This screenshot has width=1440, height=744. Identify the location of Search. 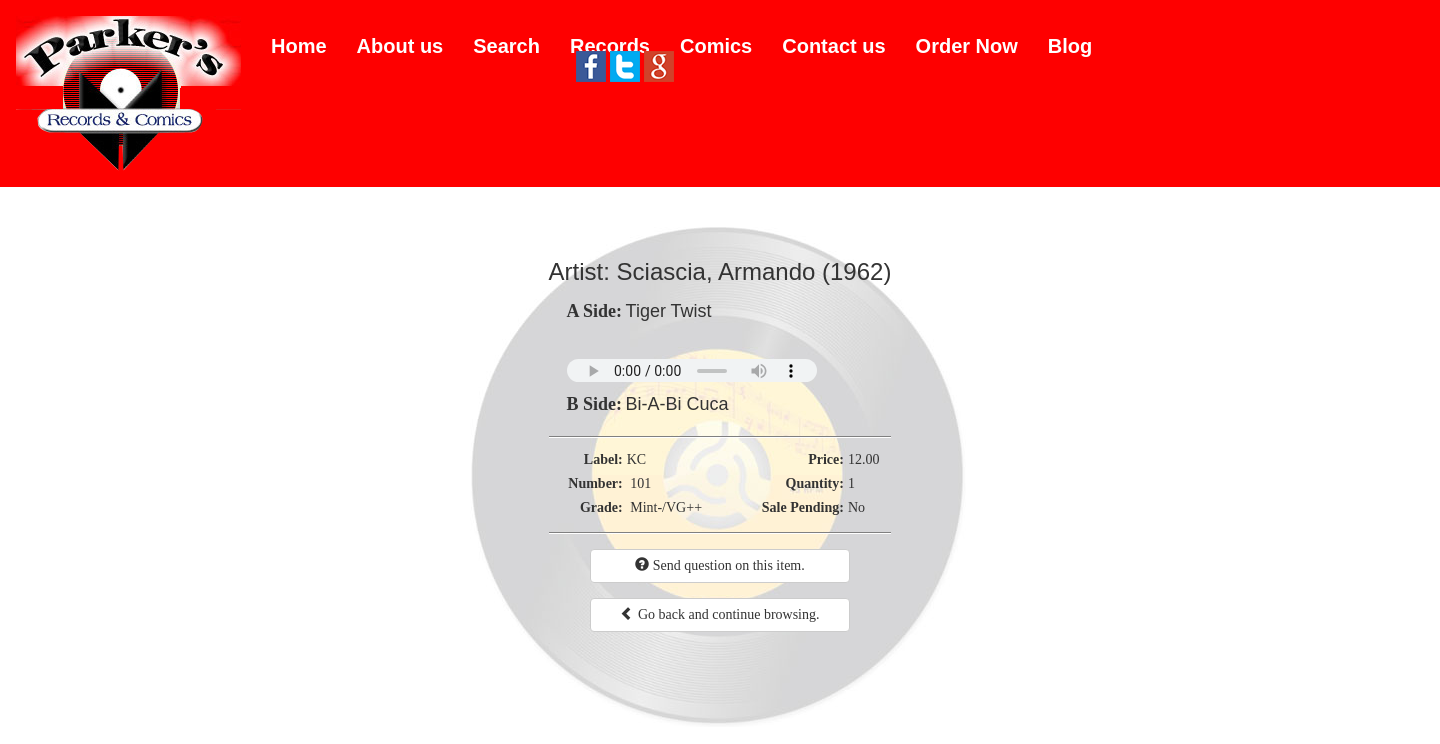
(506, 46).